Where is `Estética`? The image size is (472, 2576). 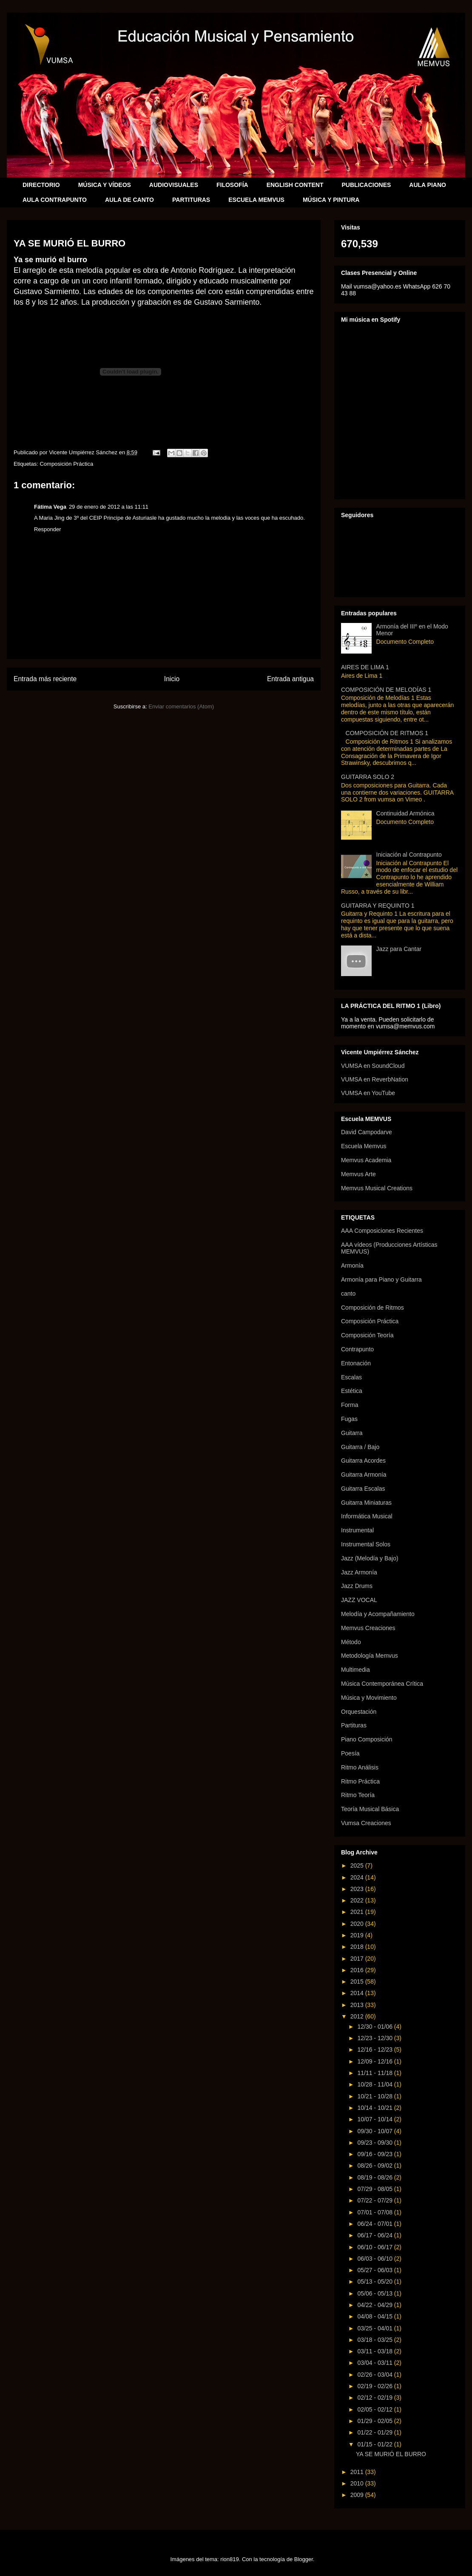
Estética is located at coordinates (351, 1390).